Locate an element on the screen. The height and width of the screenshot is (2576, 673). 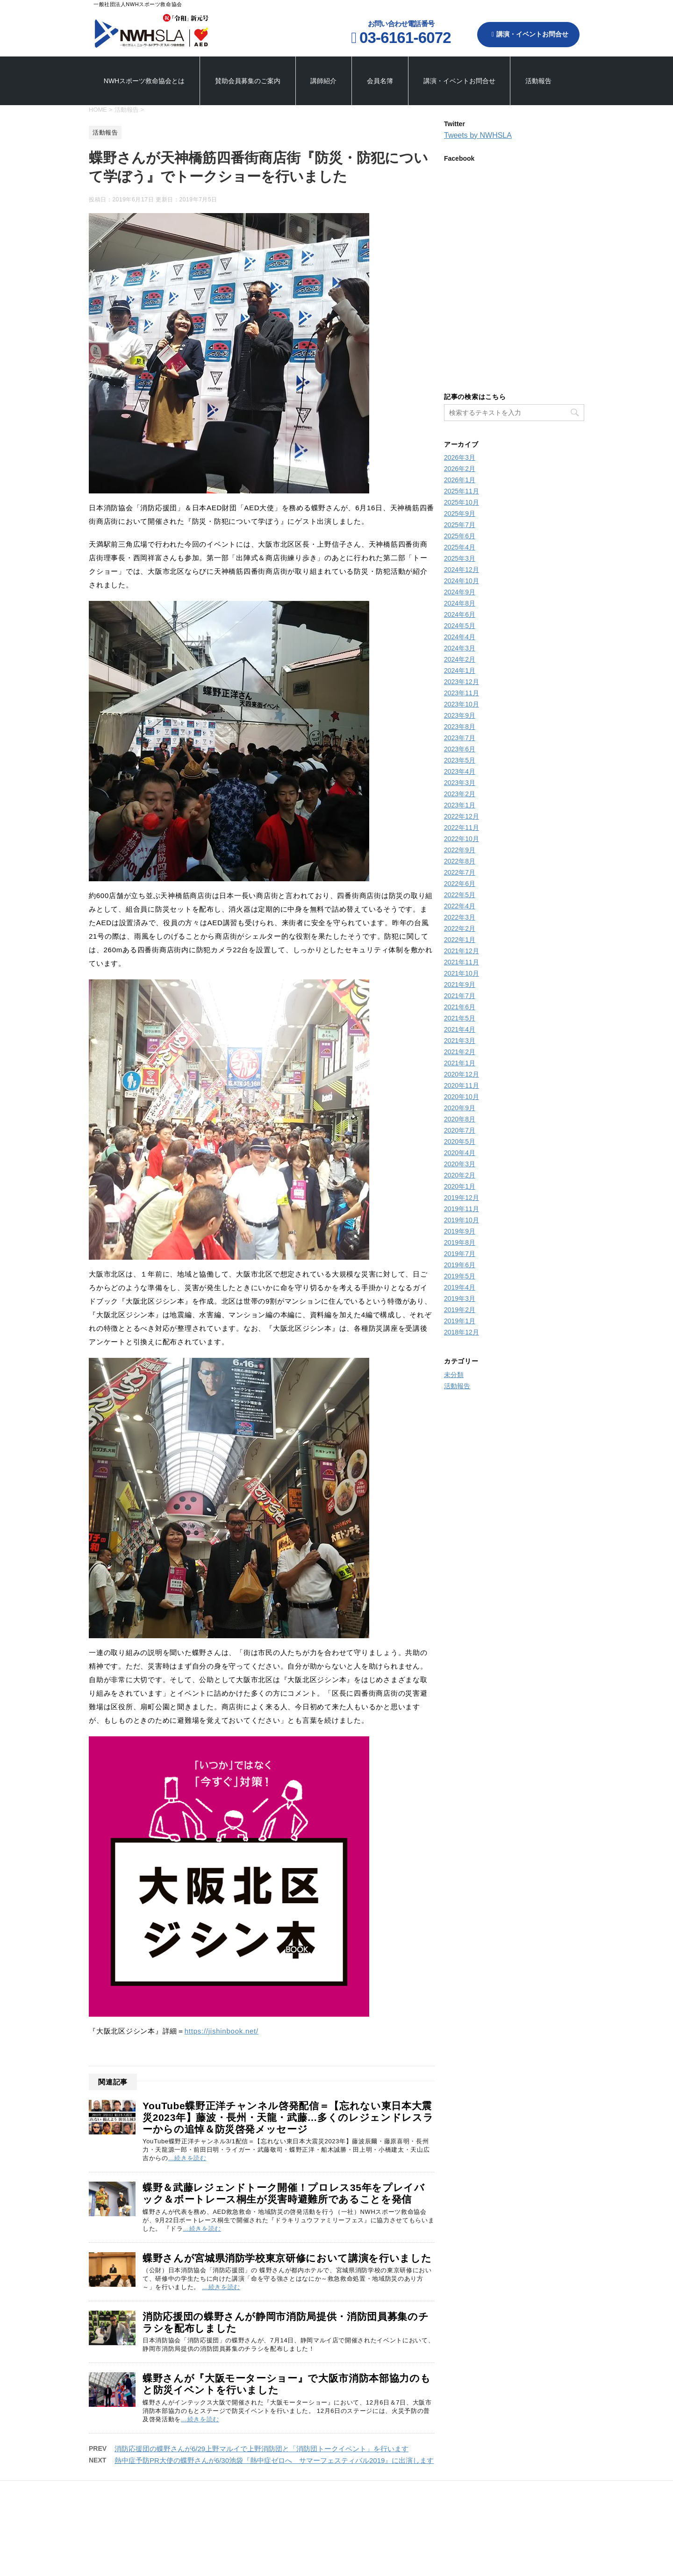
2022年1月 is located at coordinates (459, 939).